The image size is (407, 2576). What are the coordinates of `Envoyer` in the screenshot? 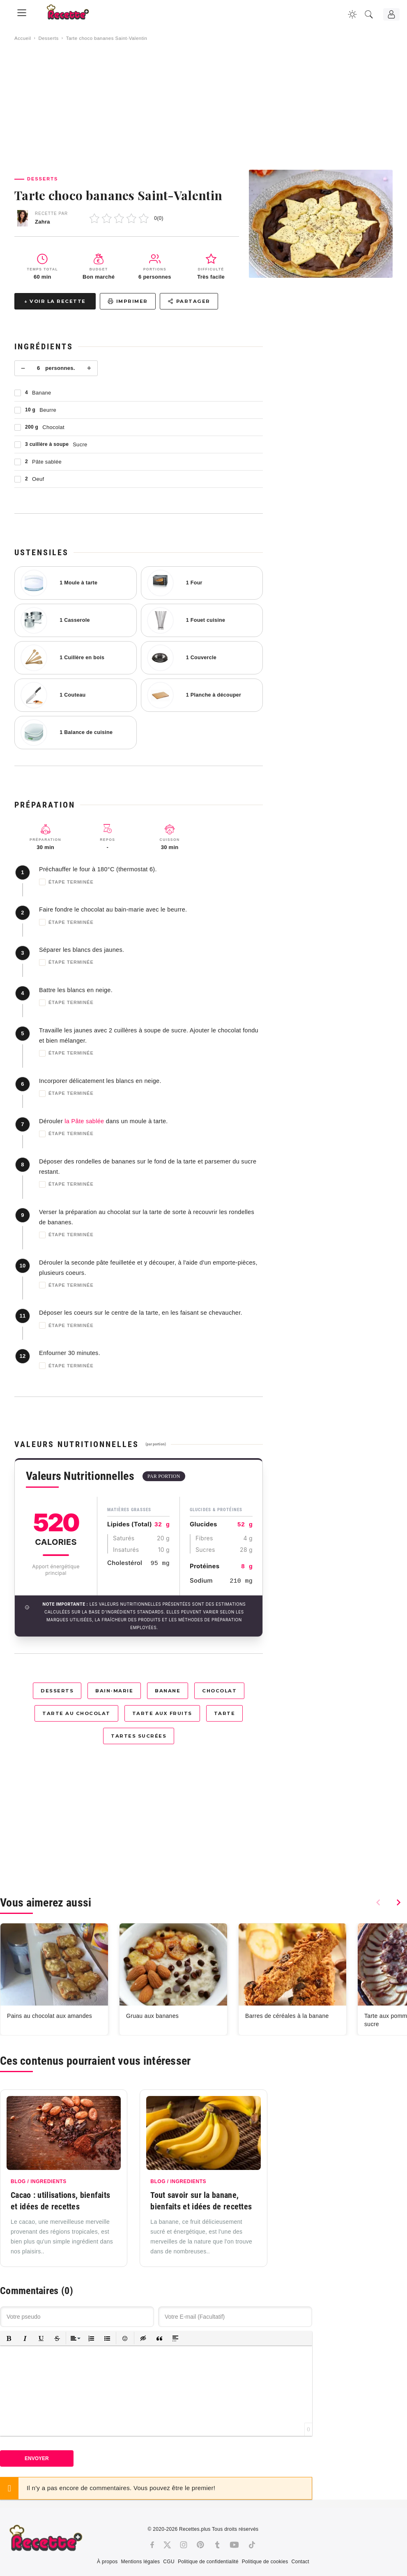 It's located at (37, 2458).